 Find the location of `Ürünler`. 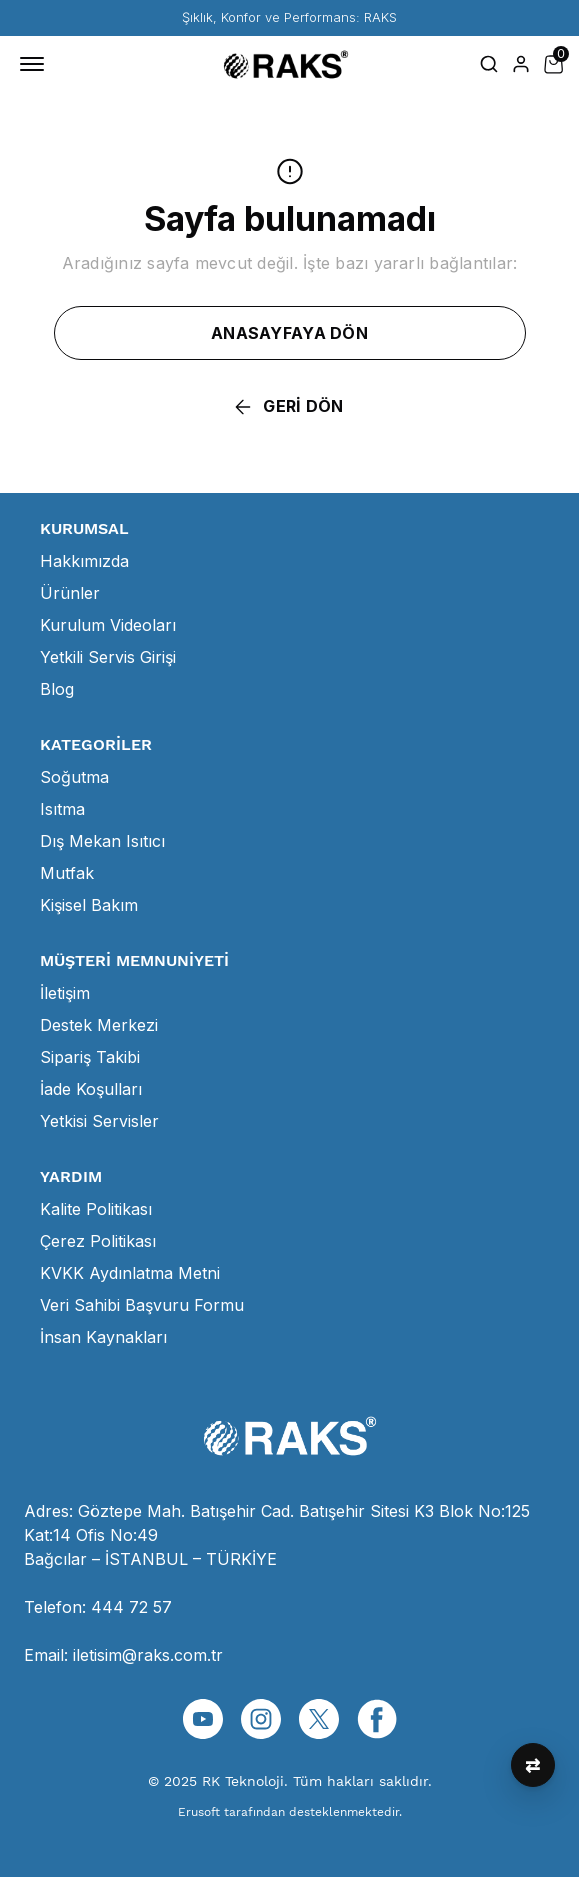

Ürünler is located at coordinates (70, 593).